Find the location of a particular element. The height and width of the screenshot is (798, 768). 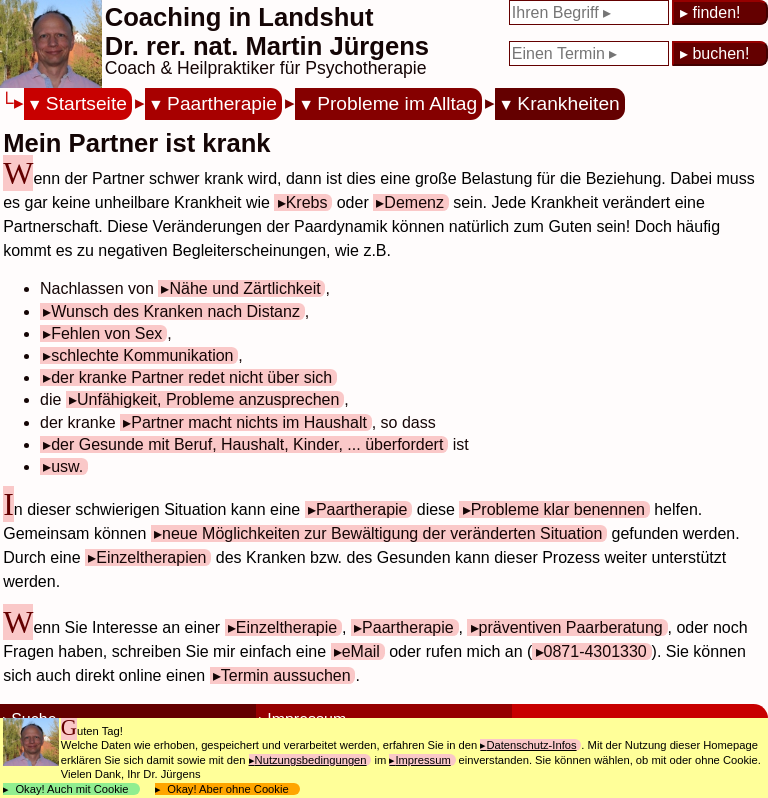

Einzeltherapie is located at coordinates (286, 627).